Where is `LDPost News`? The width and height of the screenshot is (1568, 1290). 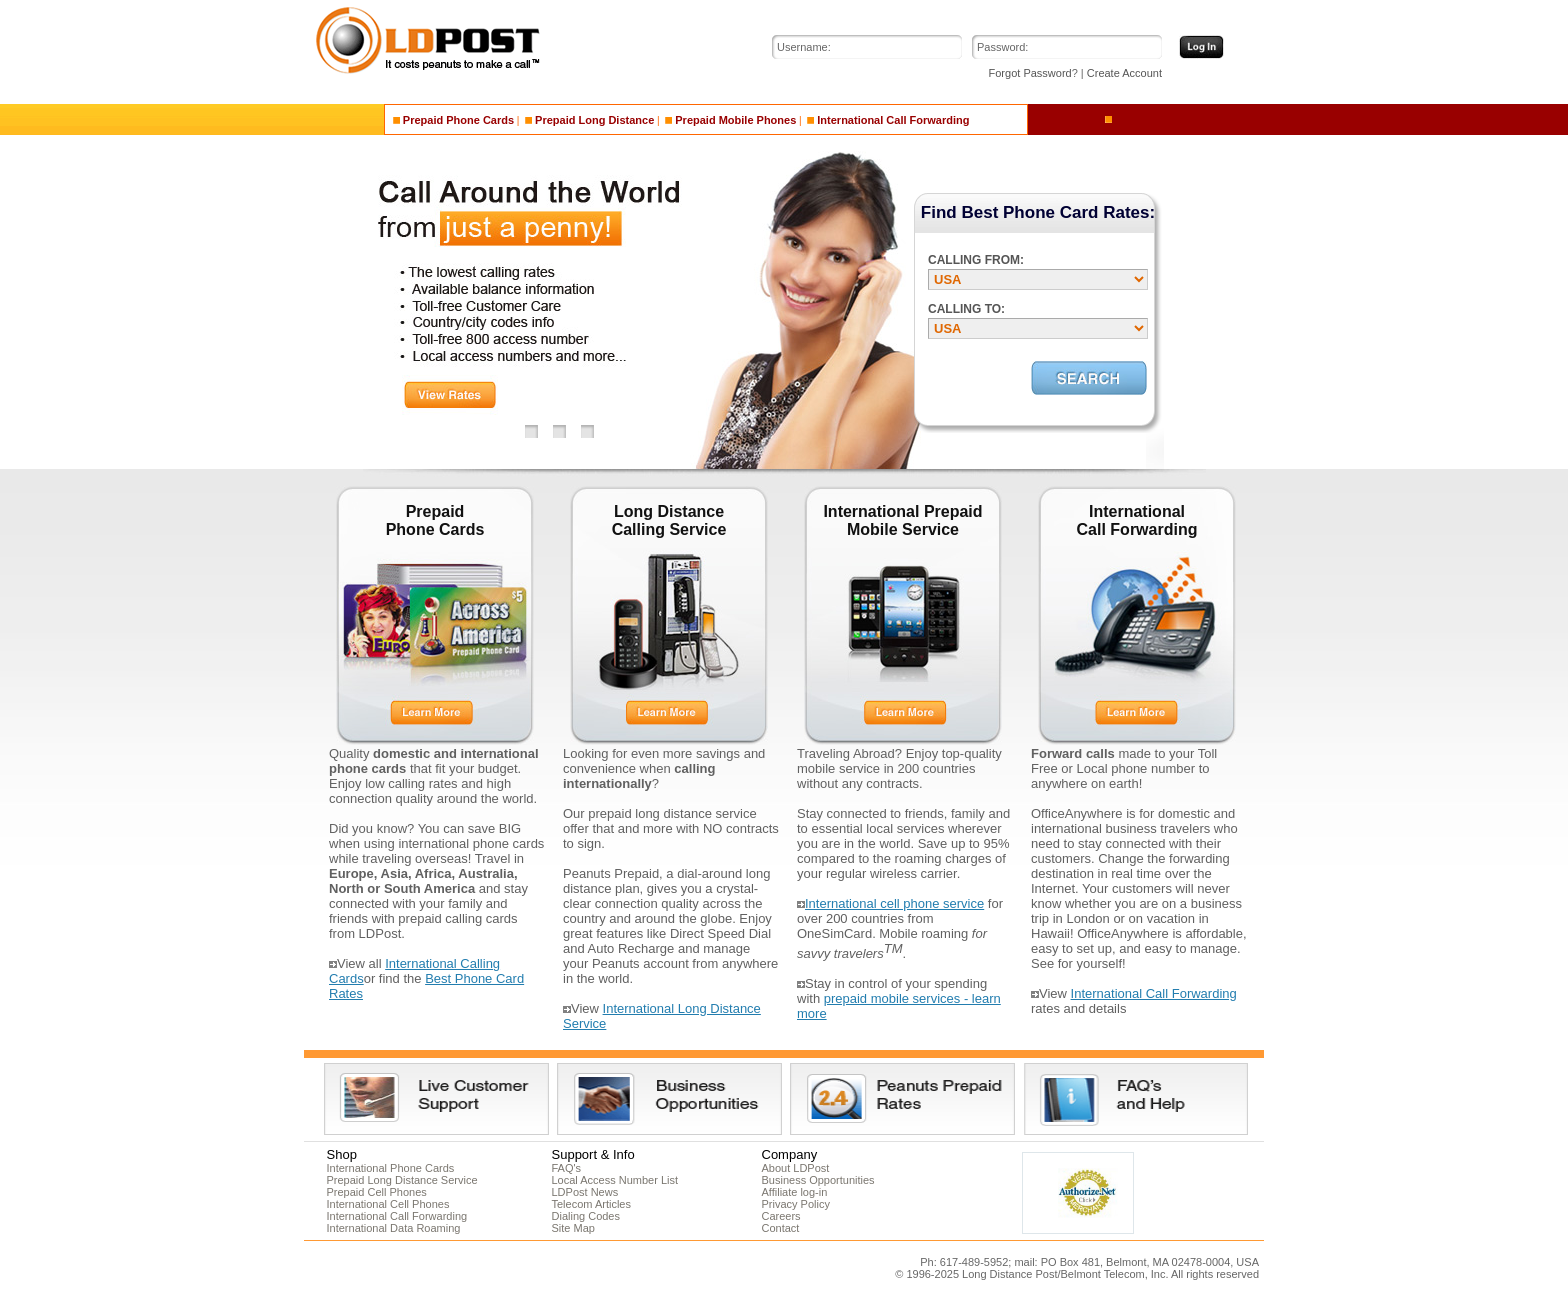
LDPost News is located at coordinates (585, 1192).